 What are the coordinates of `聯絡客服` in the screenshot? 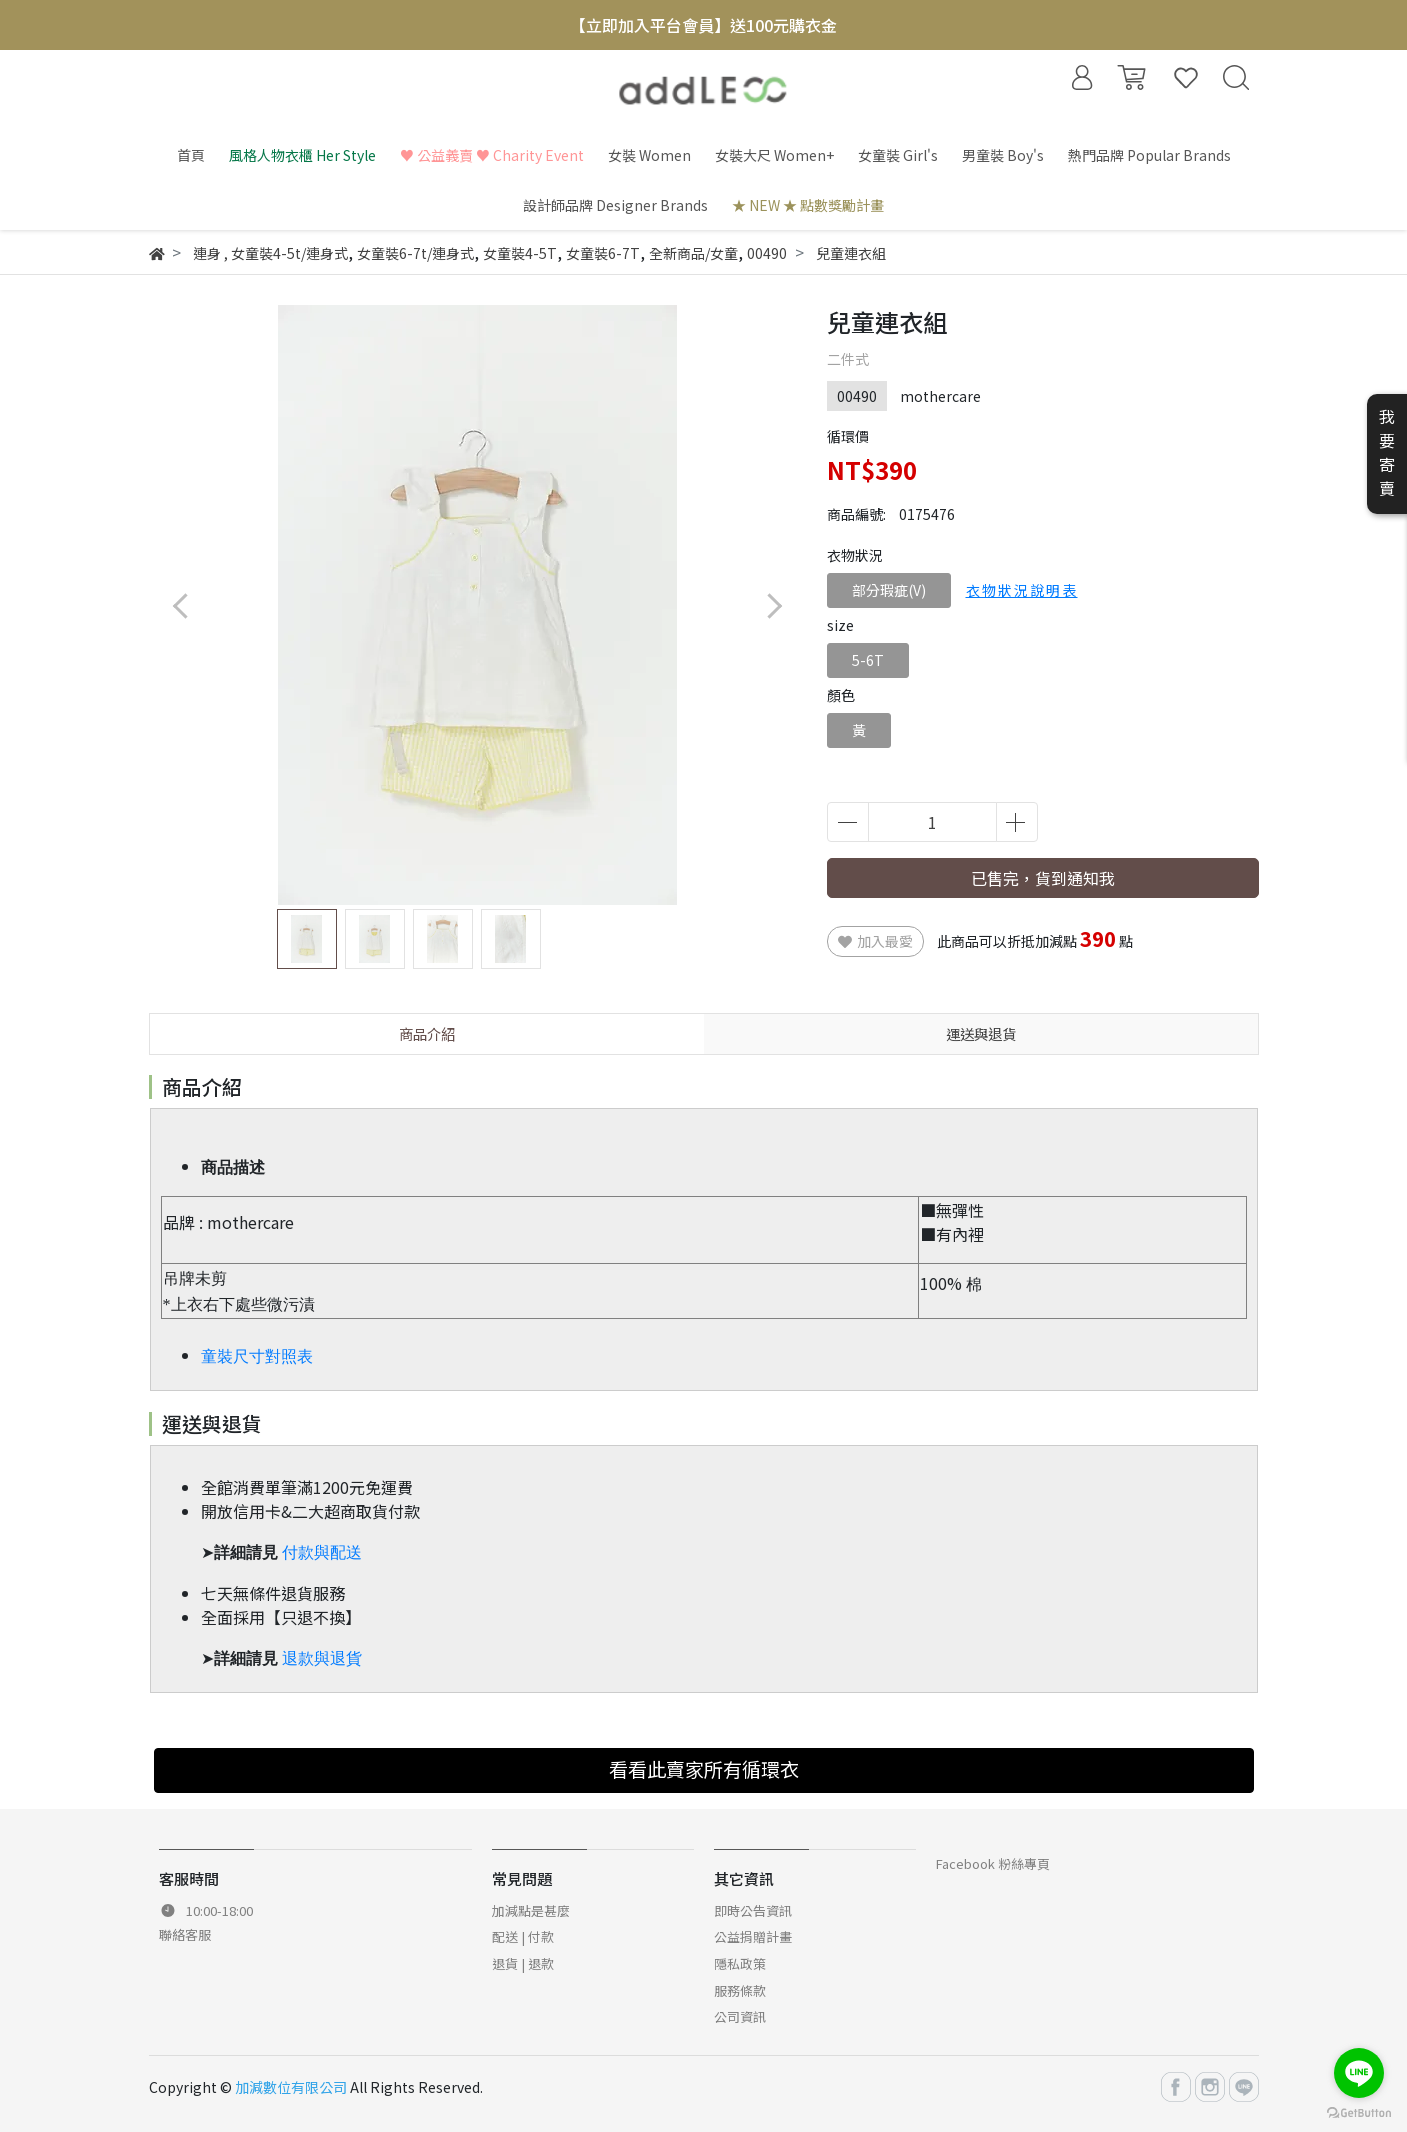 It's located at (185, 1934).